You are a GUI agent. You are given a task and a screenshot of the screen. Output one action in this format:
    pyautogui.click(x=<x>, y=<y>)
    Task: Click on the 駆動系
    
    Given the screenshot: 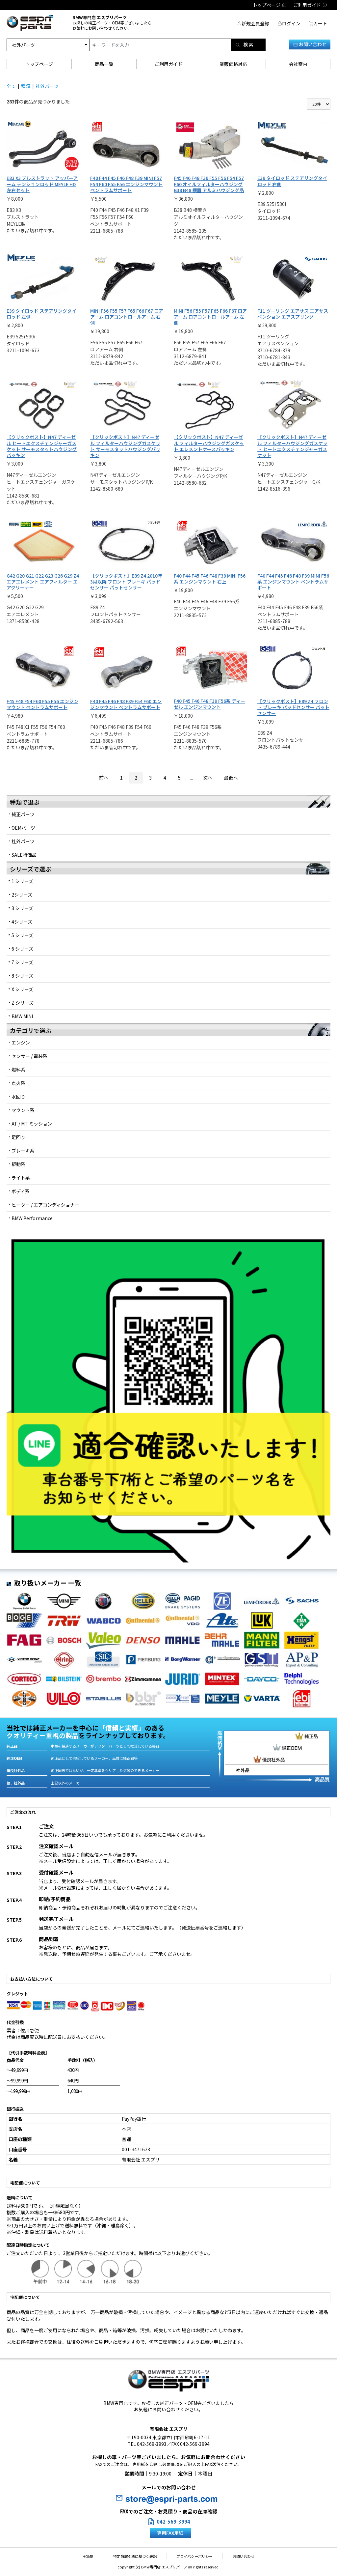 What is the action you would take?
    pyautogui.click(x=18, y=1164)
    